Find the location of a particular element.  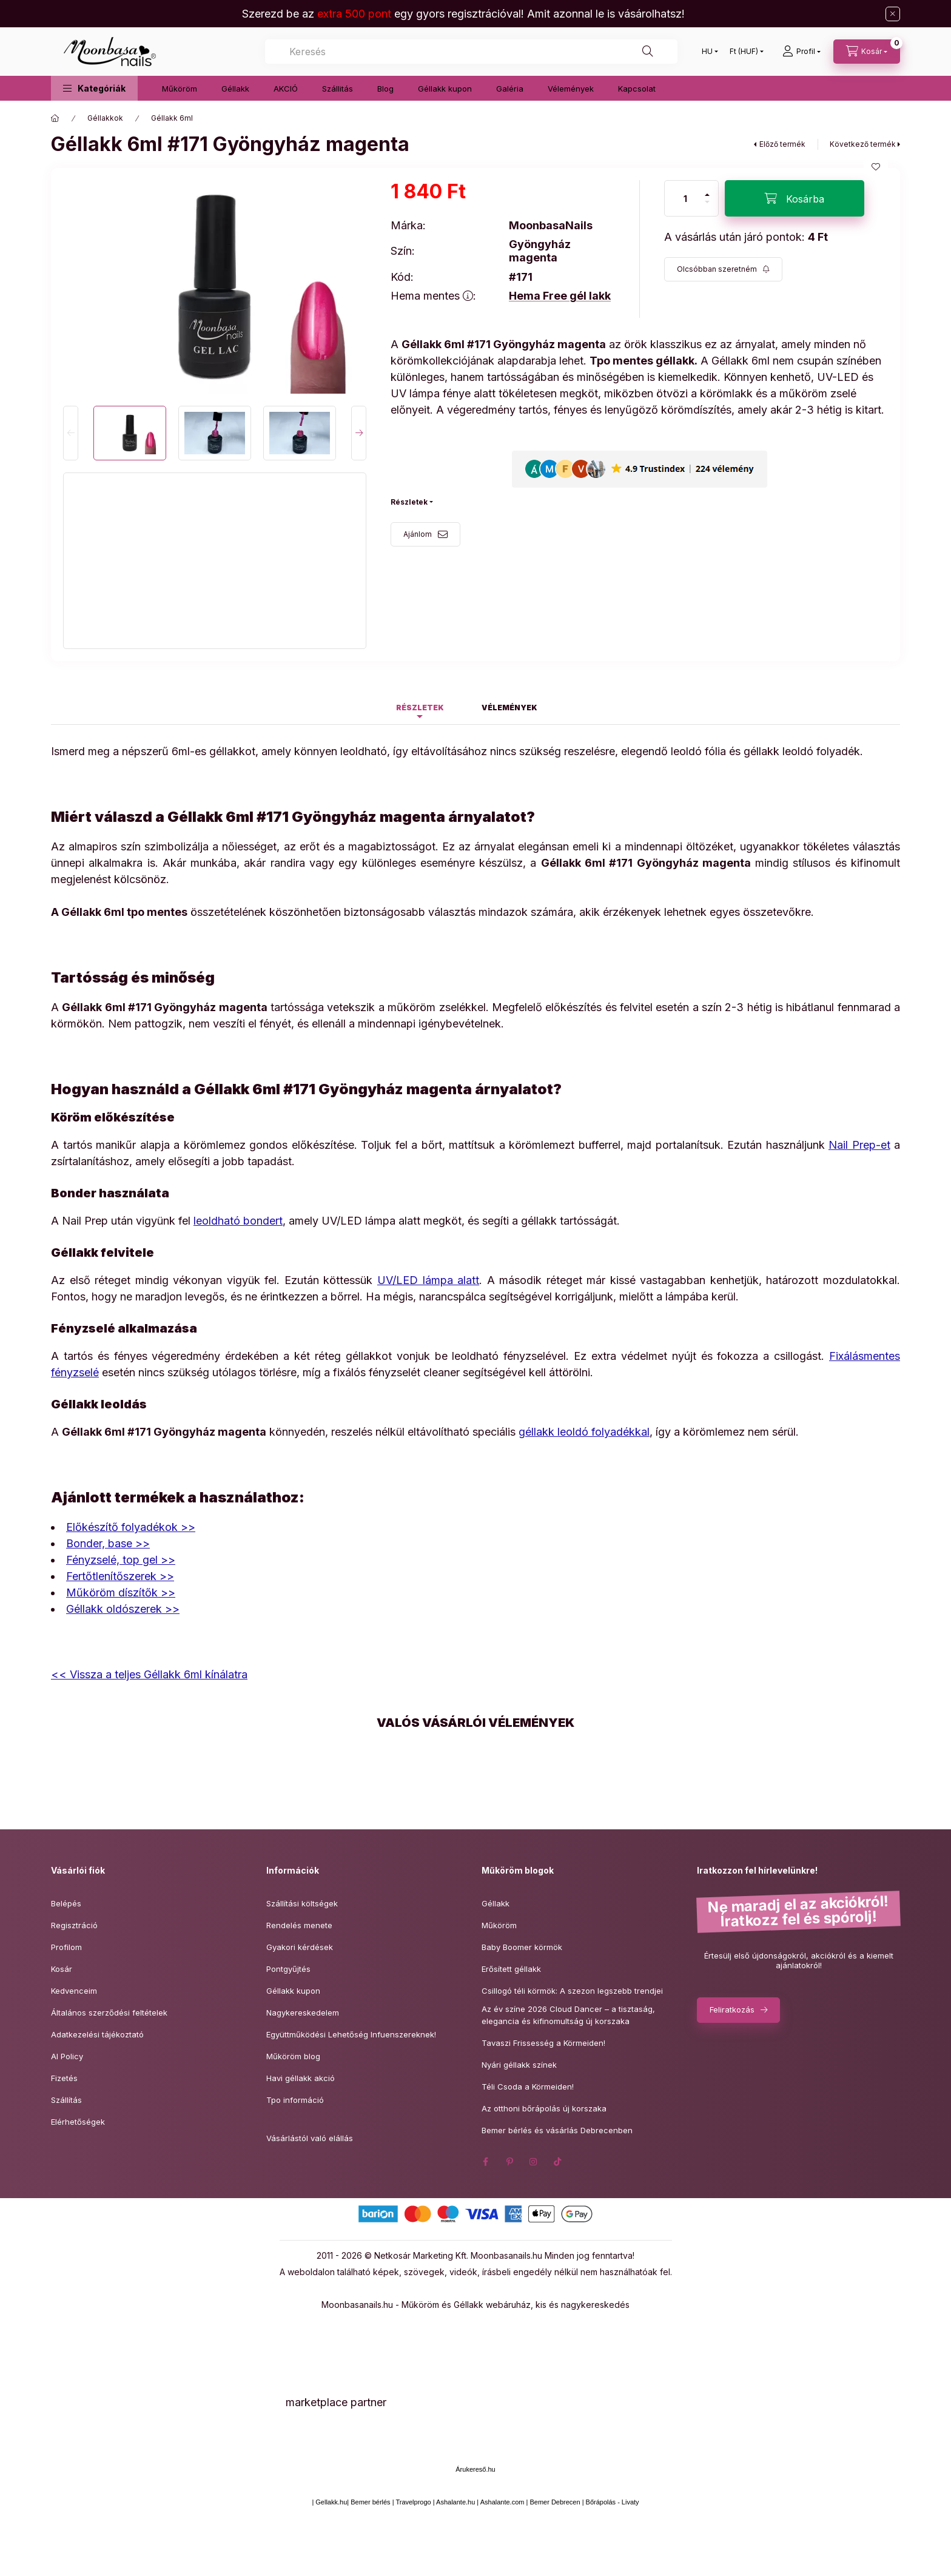

Hema Free gél lakk is located at coordinates (560, 295).